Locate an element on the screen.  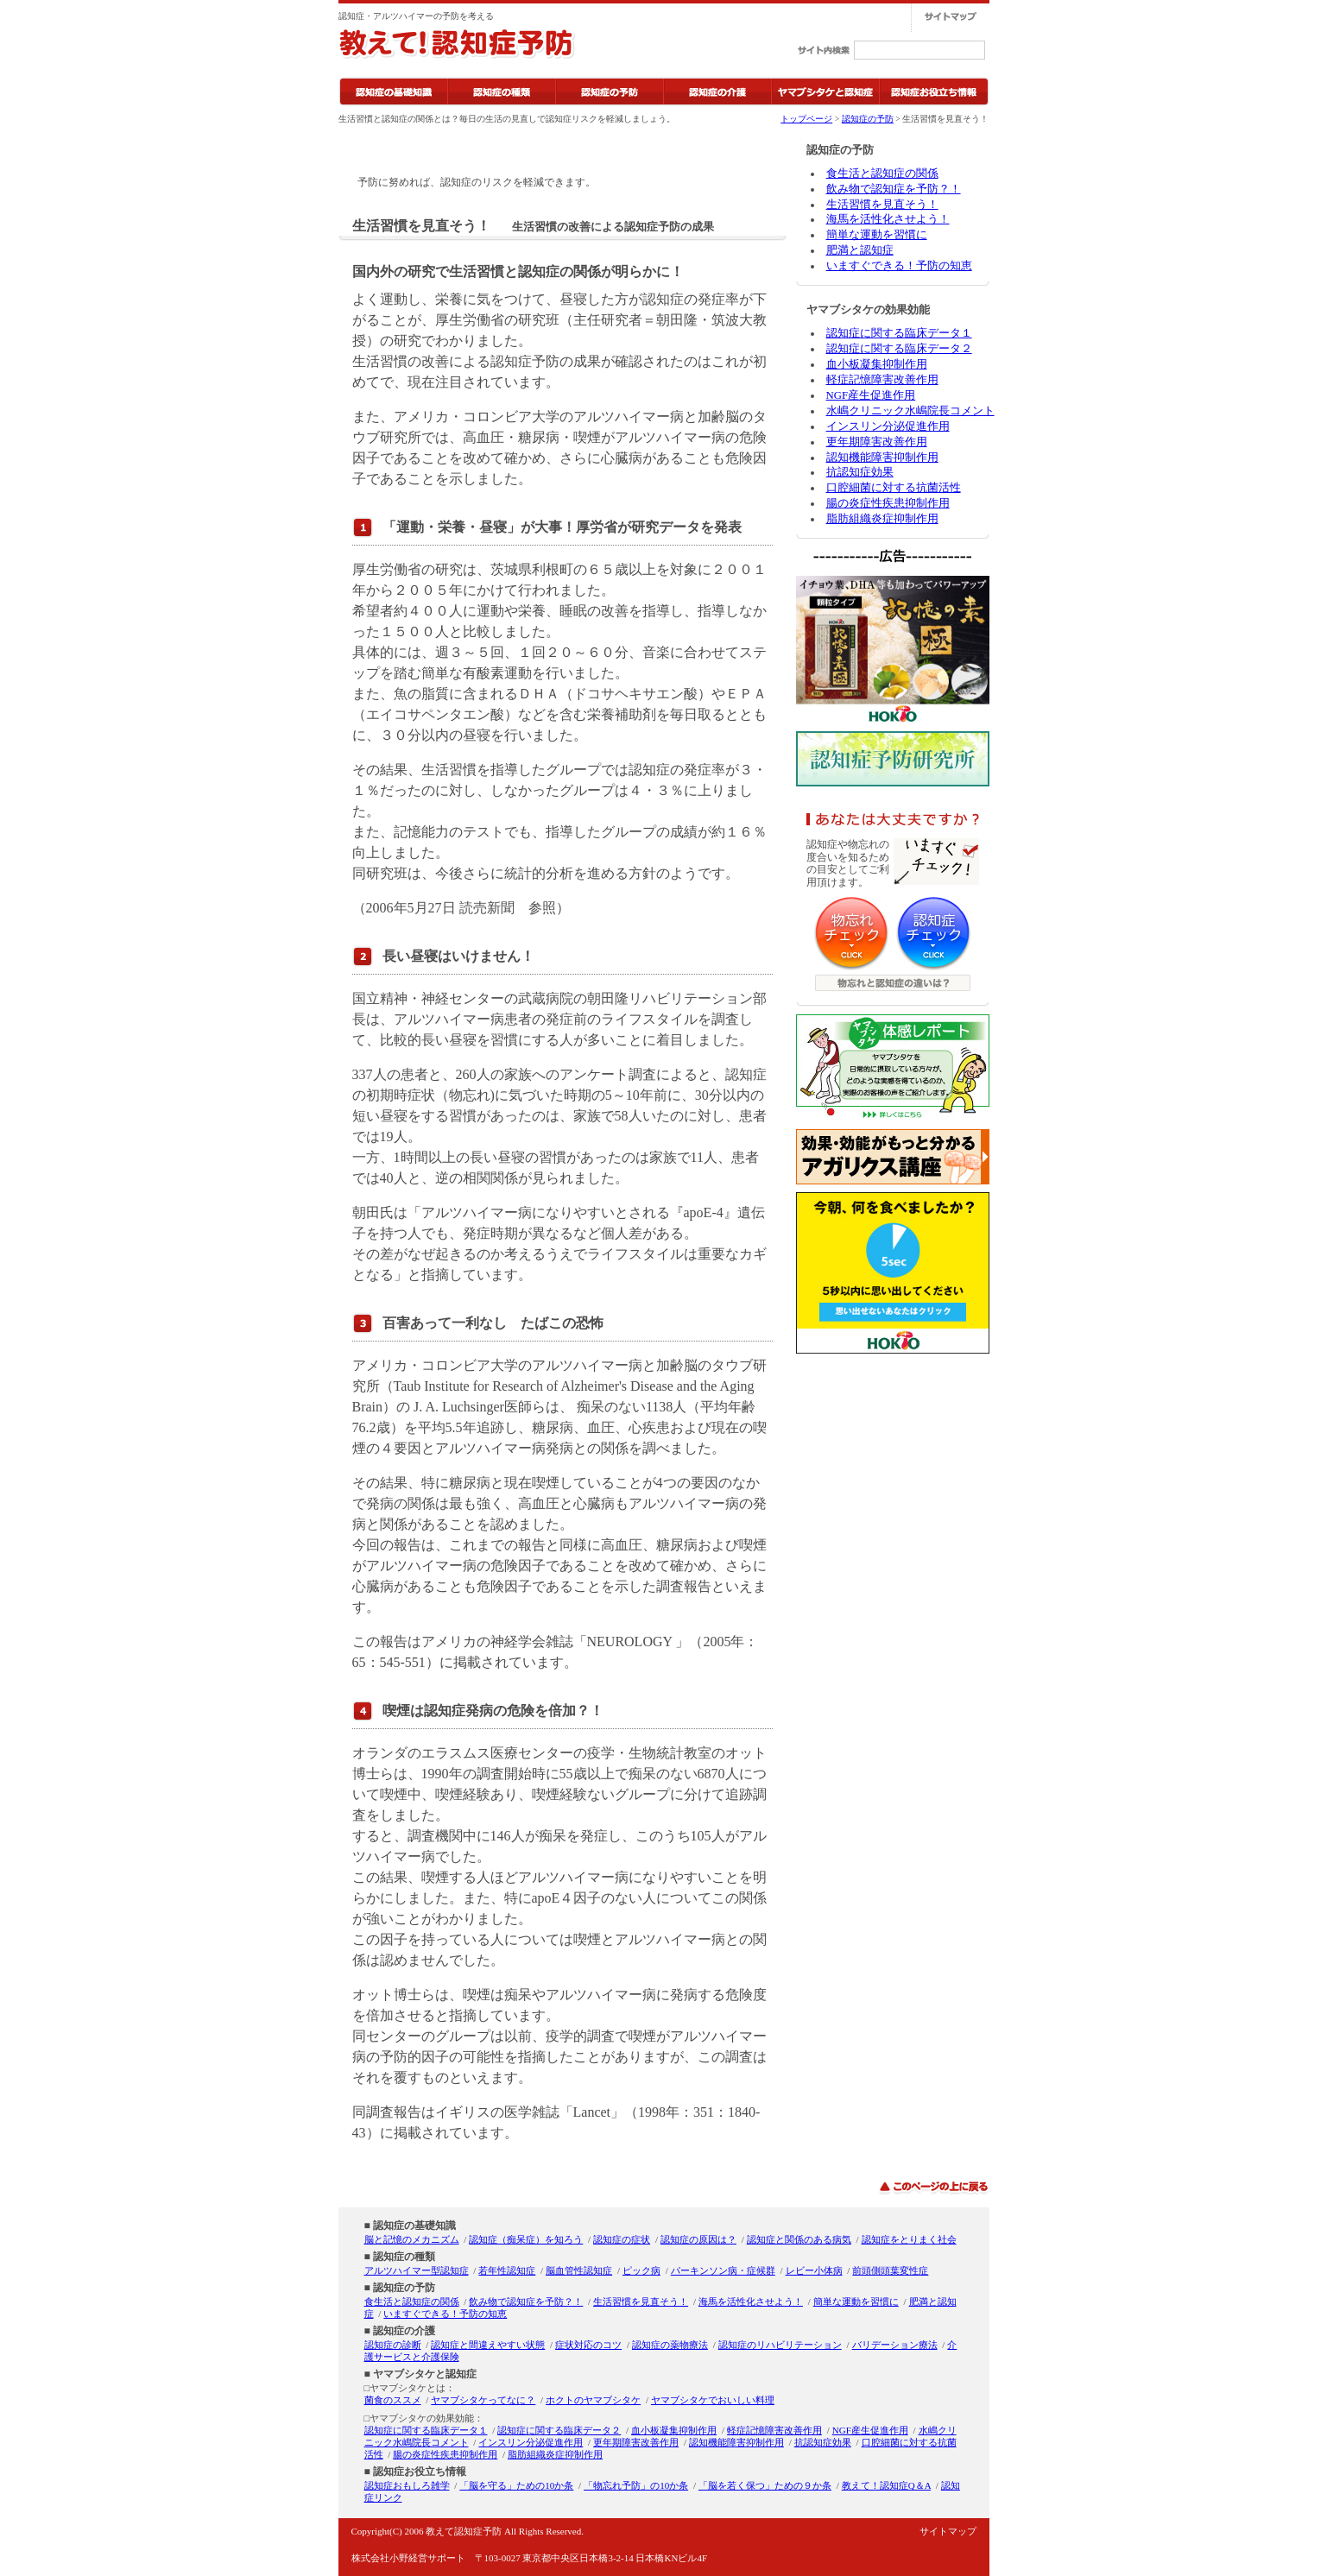
症状対応のコツ is located at coordinates (588, 2344).